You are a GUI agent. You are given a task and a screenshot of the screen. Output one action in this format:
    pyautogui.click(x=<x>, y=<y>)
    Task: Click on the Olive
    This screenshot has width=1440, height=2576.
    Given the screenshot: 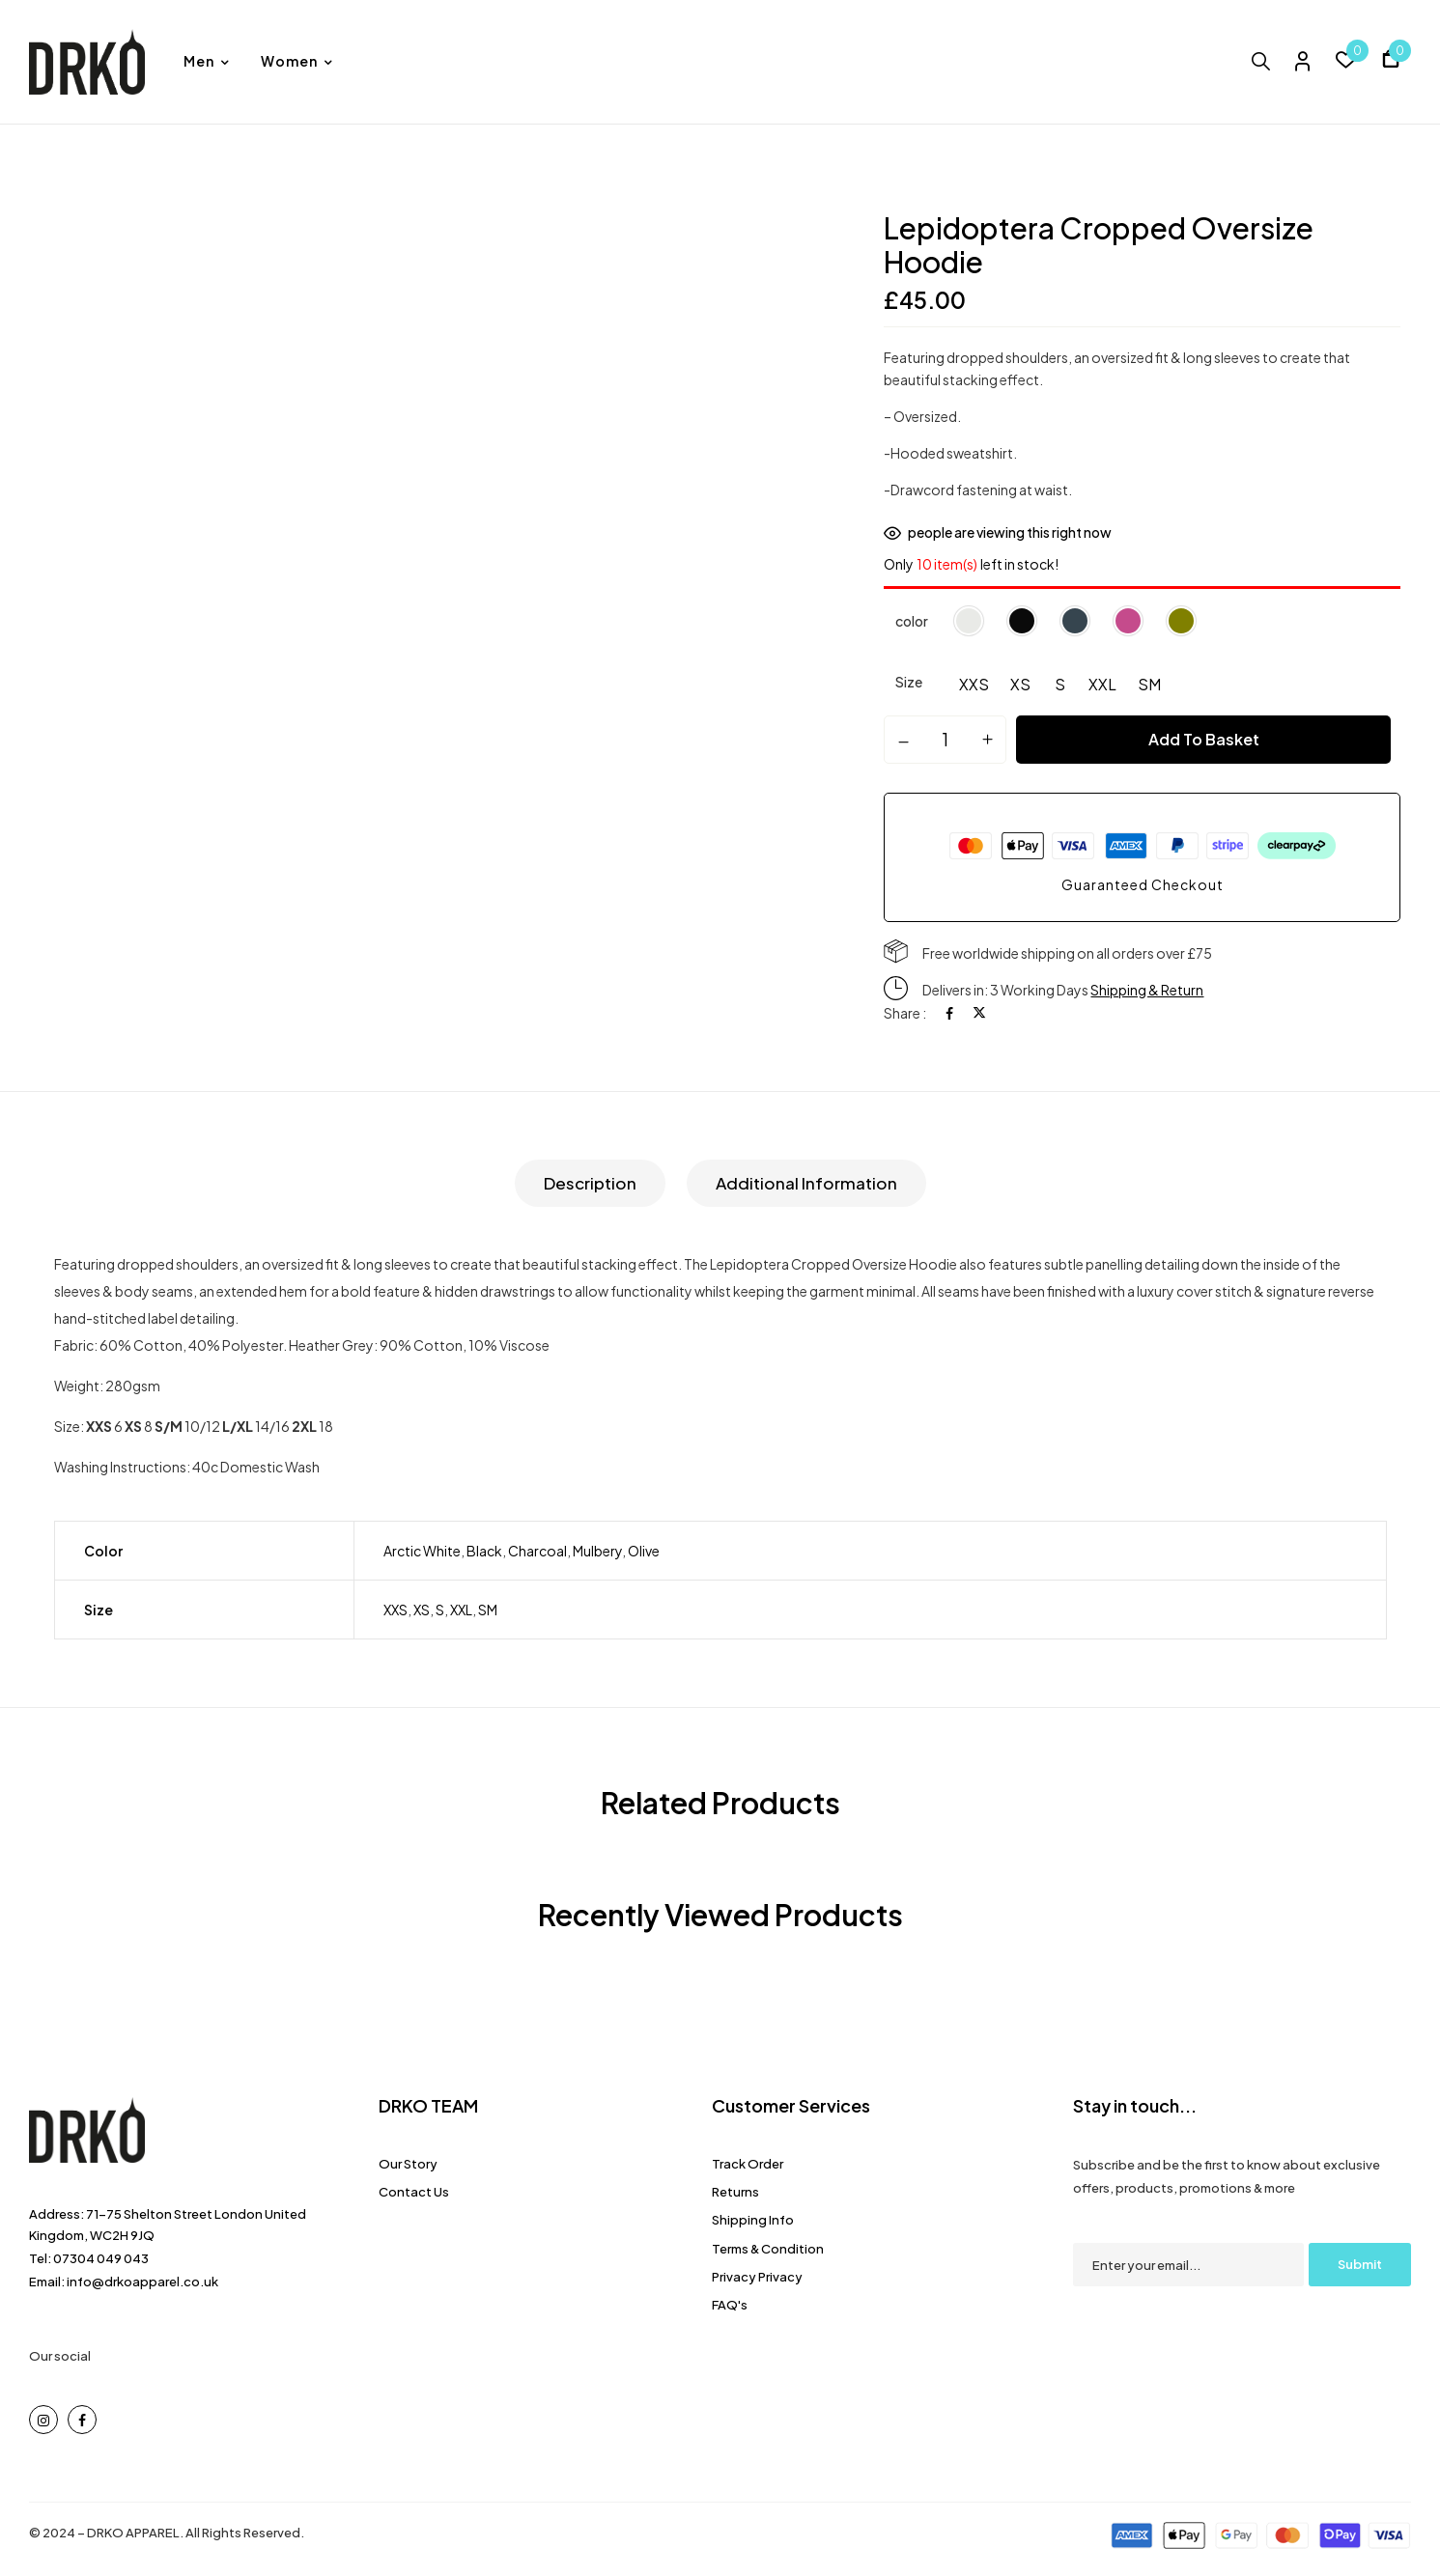 What is the action you would take?
    pyautogui.click(x=644, y=1550)
    